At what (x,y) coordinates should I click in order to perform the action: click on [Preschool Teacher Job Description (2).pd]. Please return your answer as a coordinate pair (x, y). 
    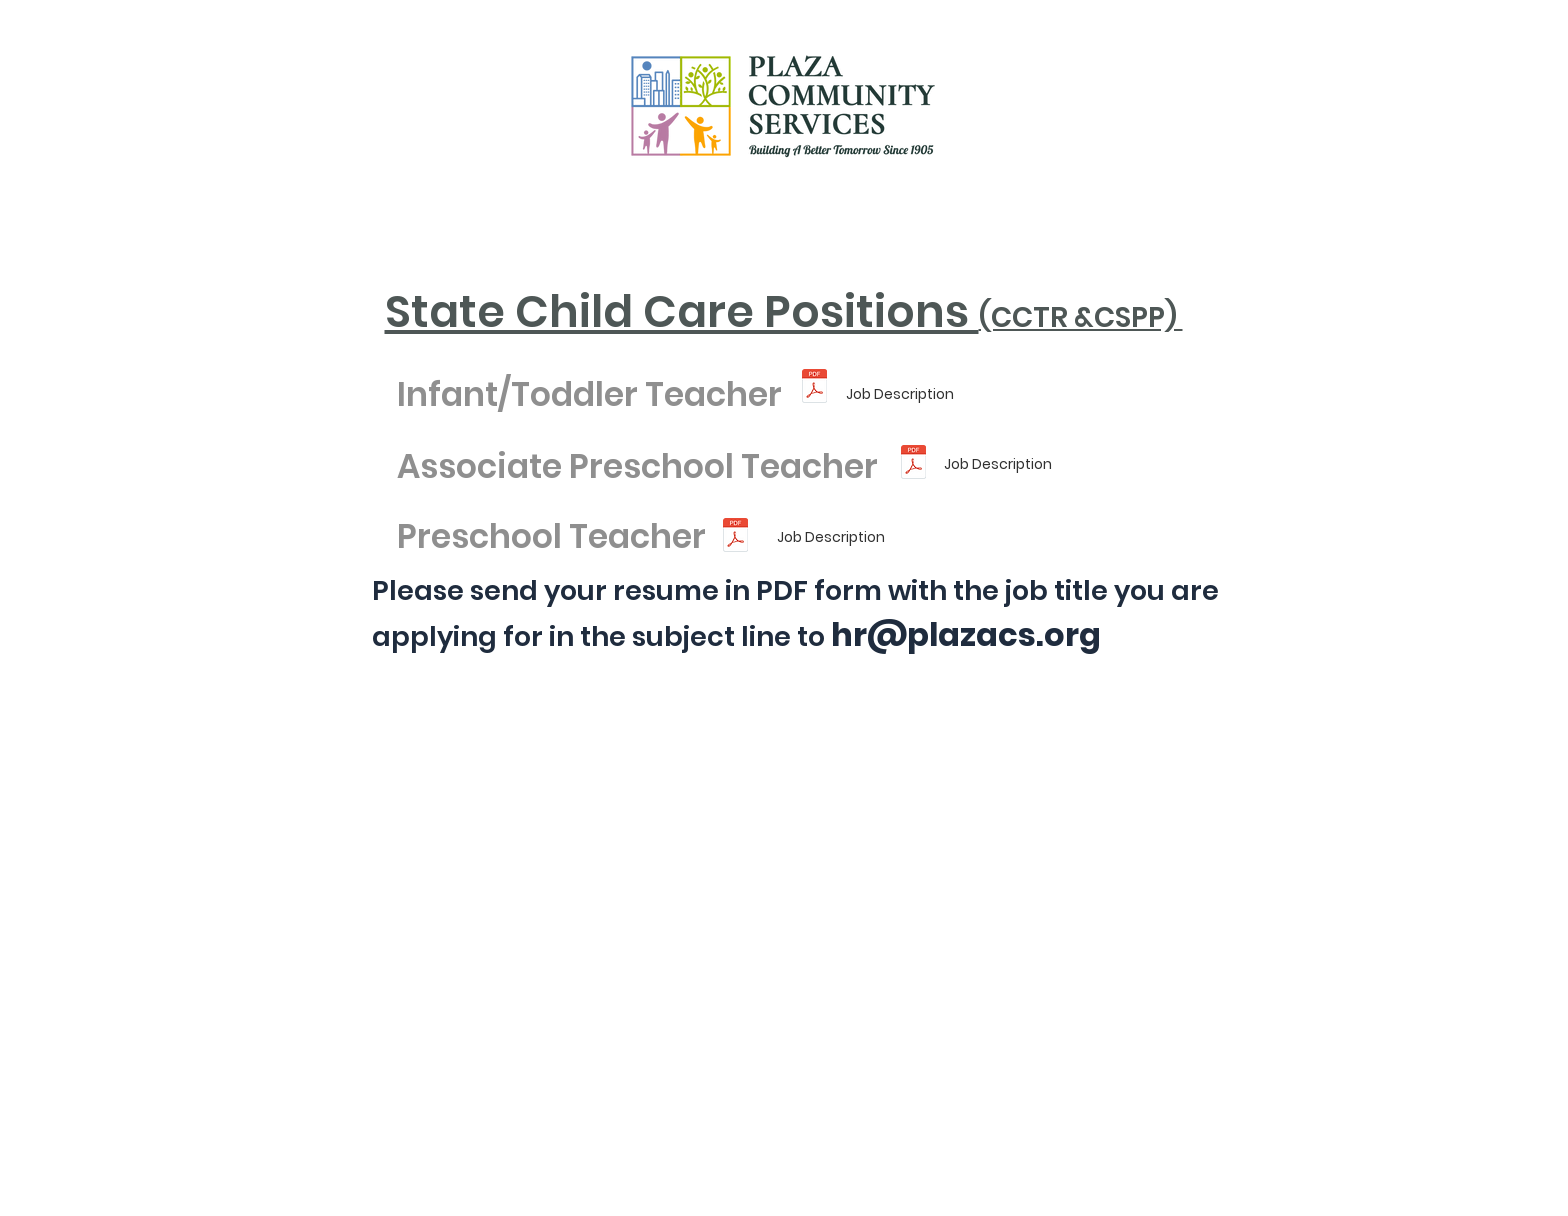
    Looking at the image, I should click on (735, 537).